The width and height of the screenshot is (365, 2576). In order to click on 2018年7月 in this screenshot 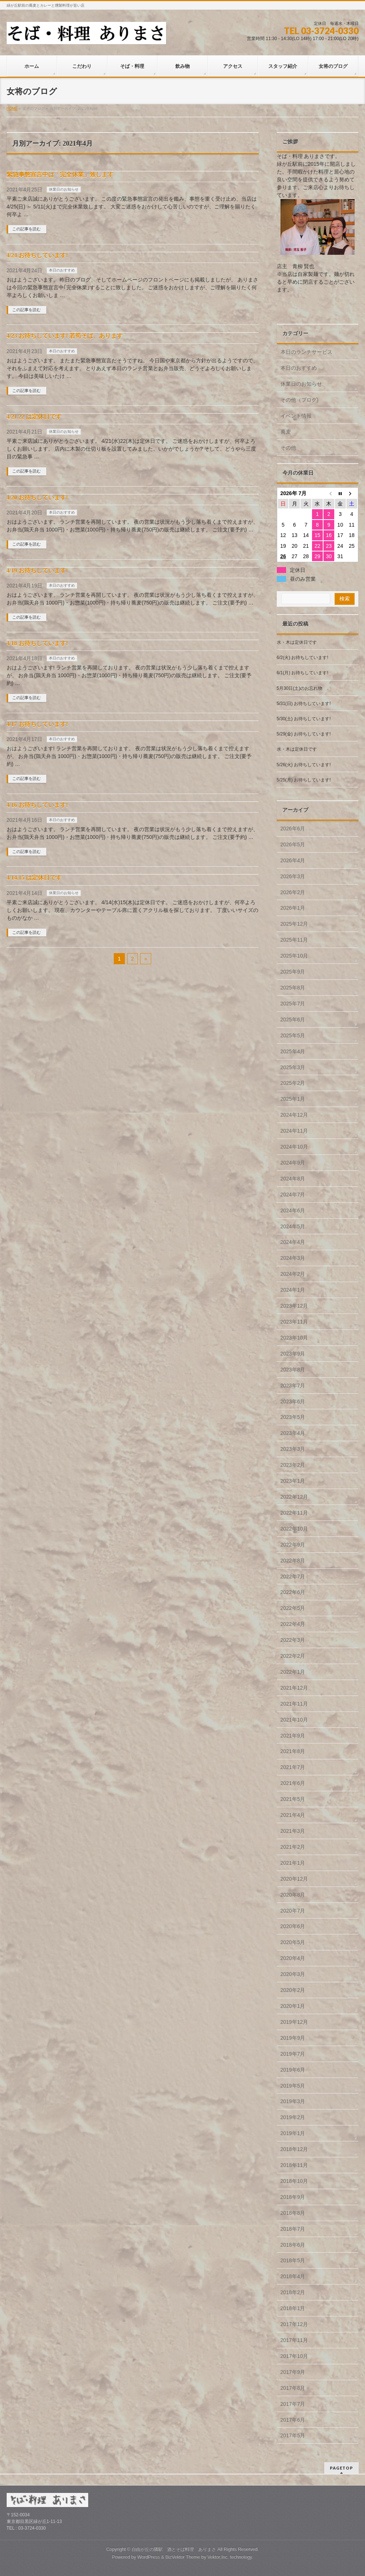, I will do `click(293, 2229)`.